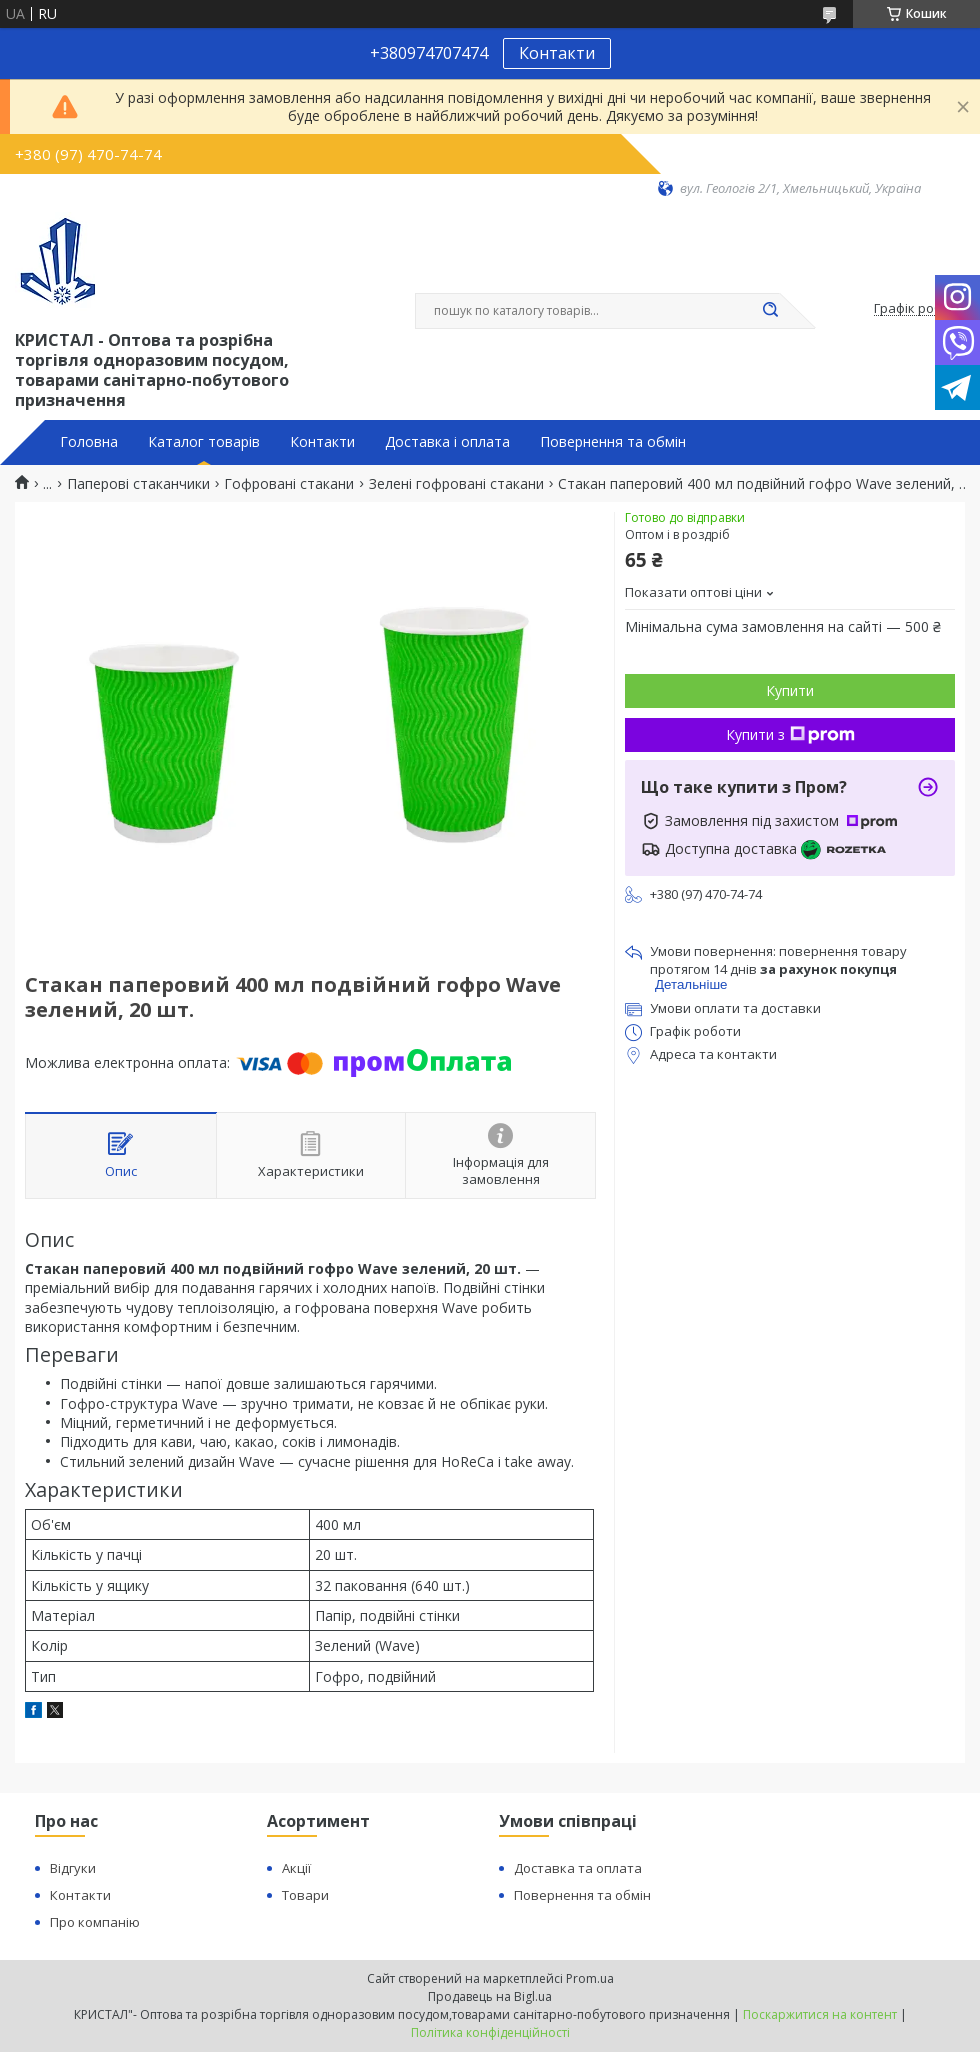  I want to click on Поскаржитися на контент, so click(820, 2014).